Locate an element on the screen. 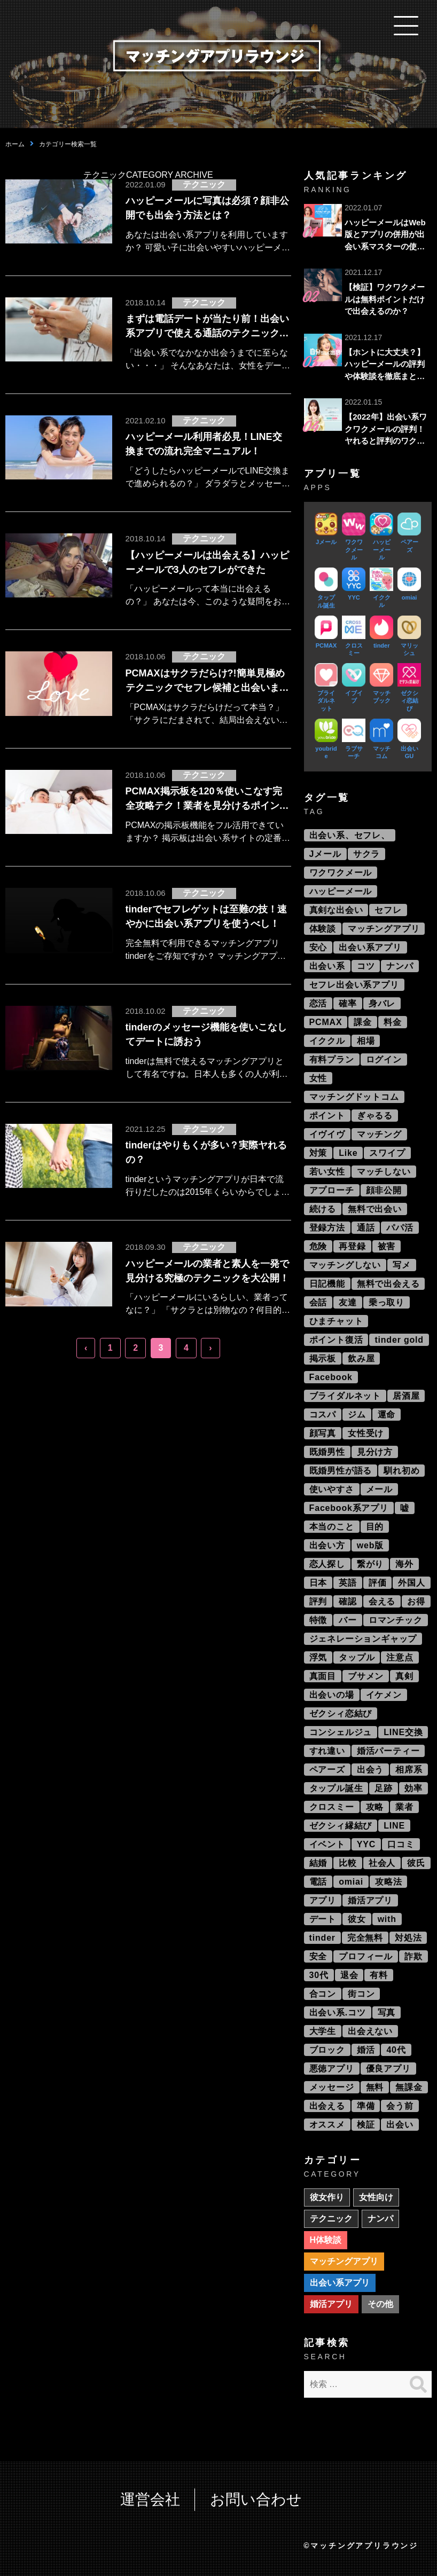 This screenshot has width=437, height=2576. 相場 is located at coordinates (366, 1040).